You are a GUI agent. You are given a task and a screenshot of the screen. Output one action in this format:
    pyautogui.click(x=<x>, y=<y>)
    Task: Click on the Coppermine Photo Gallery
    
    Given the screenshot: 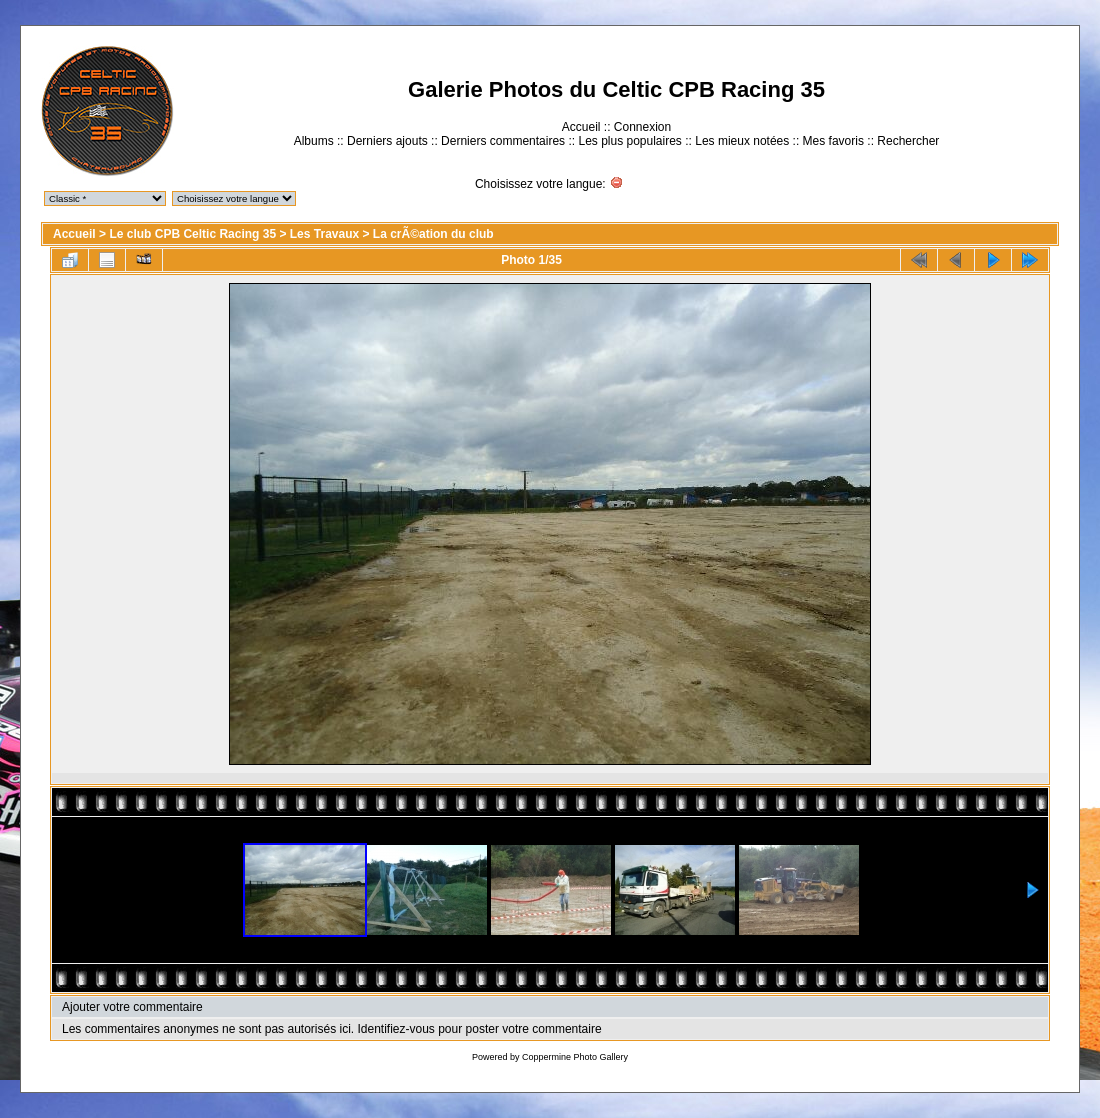 What is the action you would take?
    pyautogui.click(x=575, y=1057)
    